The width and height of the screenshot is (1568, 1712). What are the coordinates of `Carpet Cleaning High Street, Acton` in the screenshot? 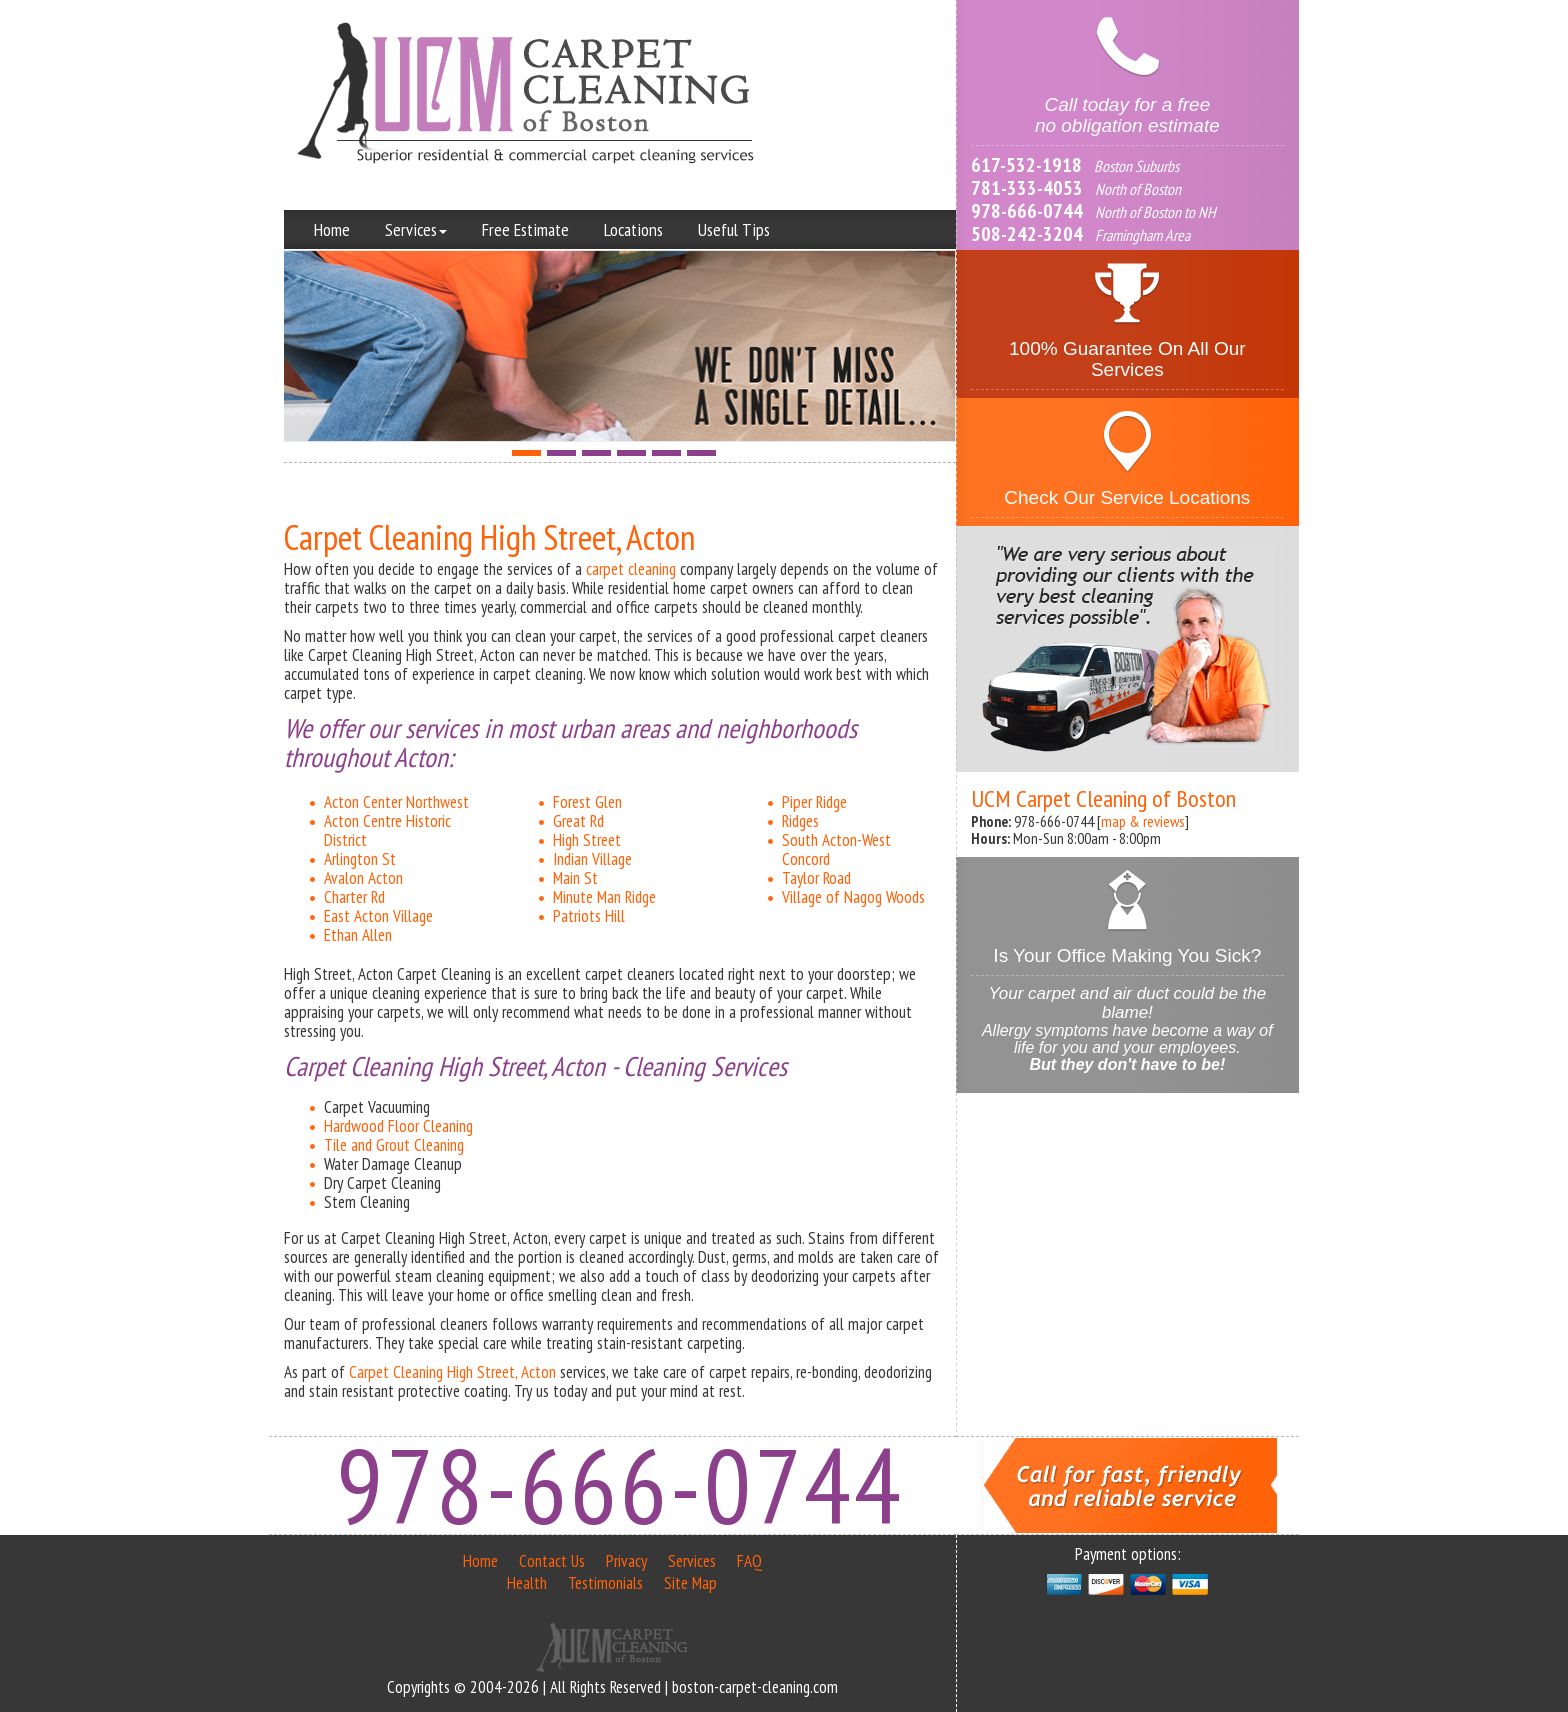 It's located at (452, 1372).